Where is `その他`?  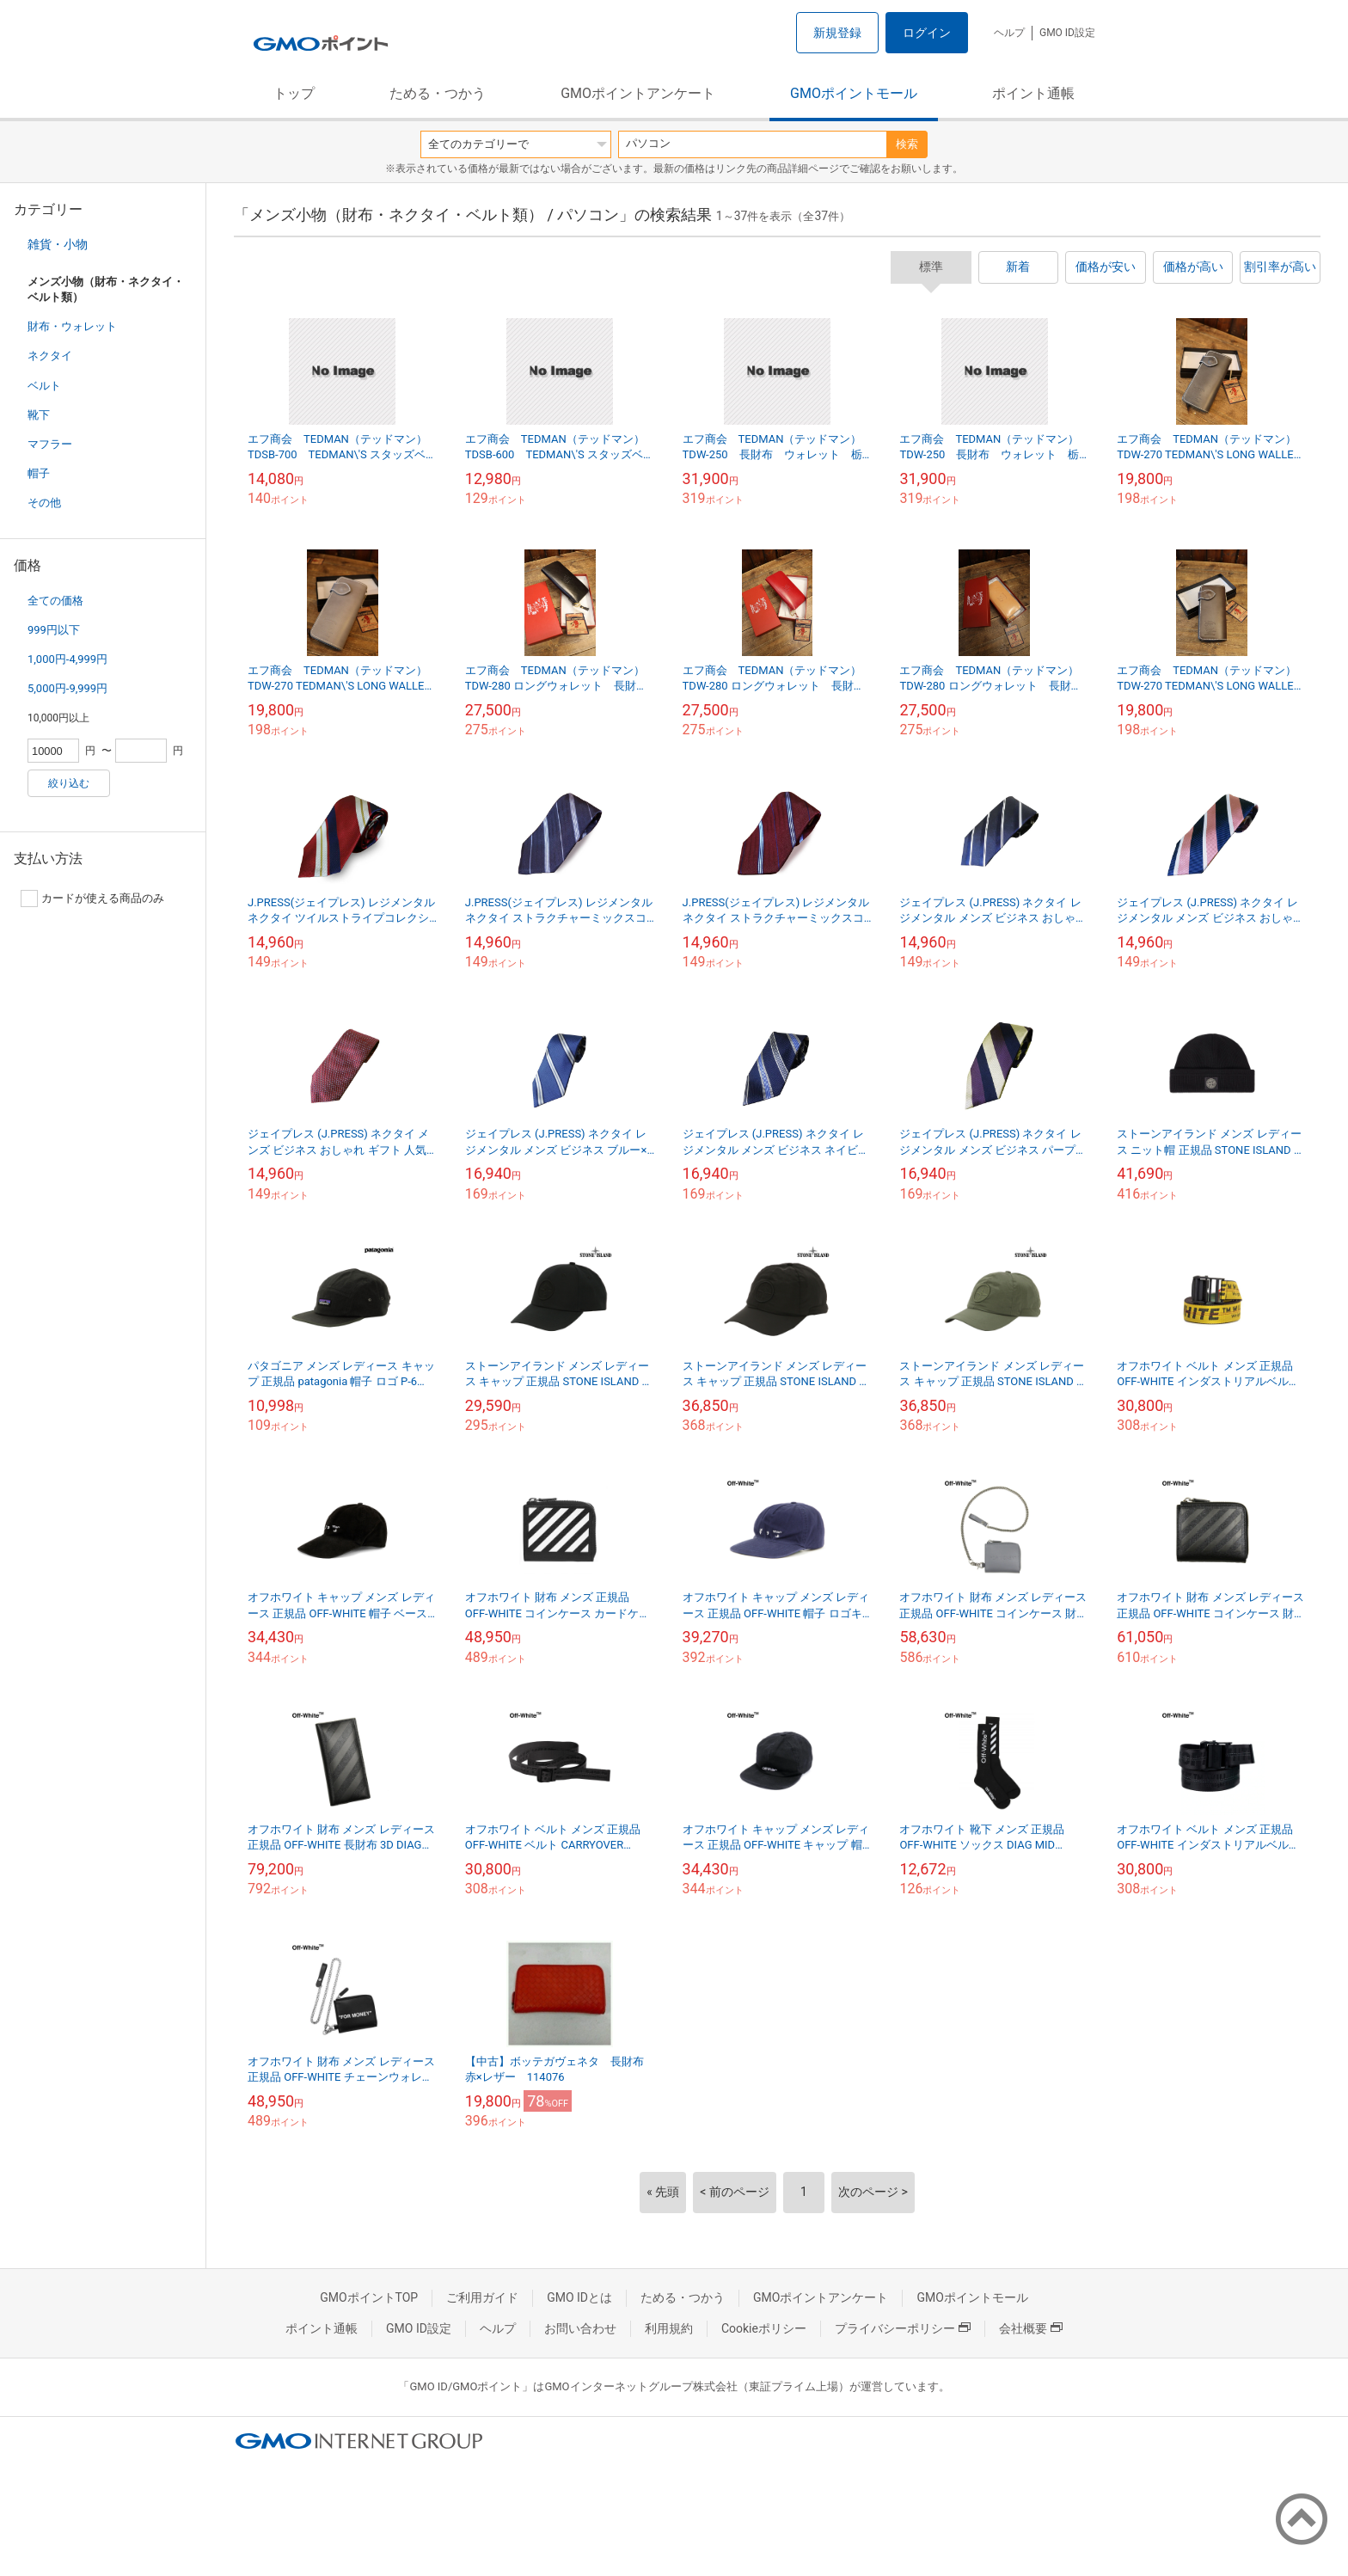
その他 is located at coordinates (44, 502).